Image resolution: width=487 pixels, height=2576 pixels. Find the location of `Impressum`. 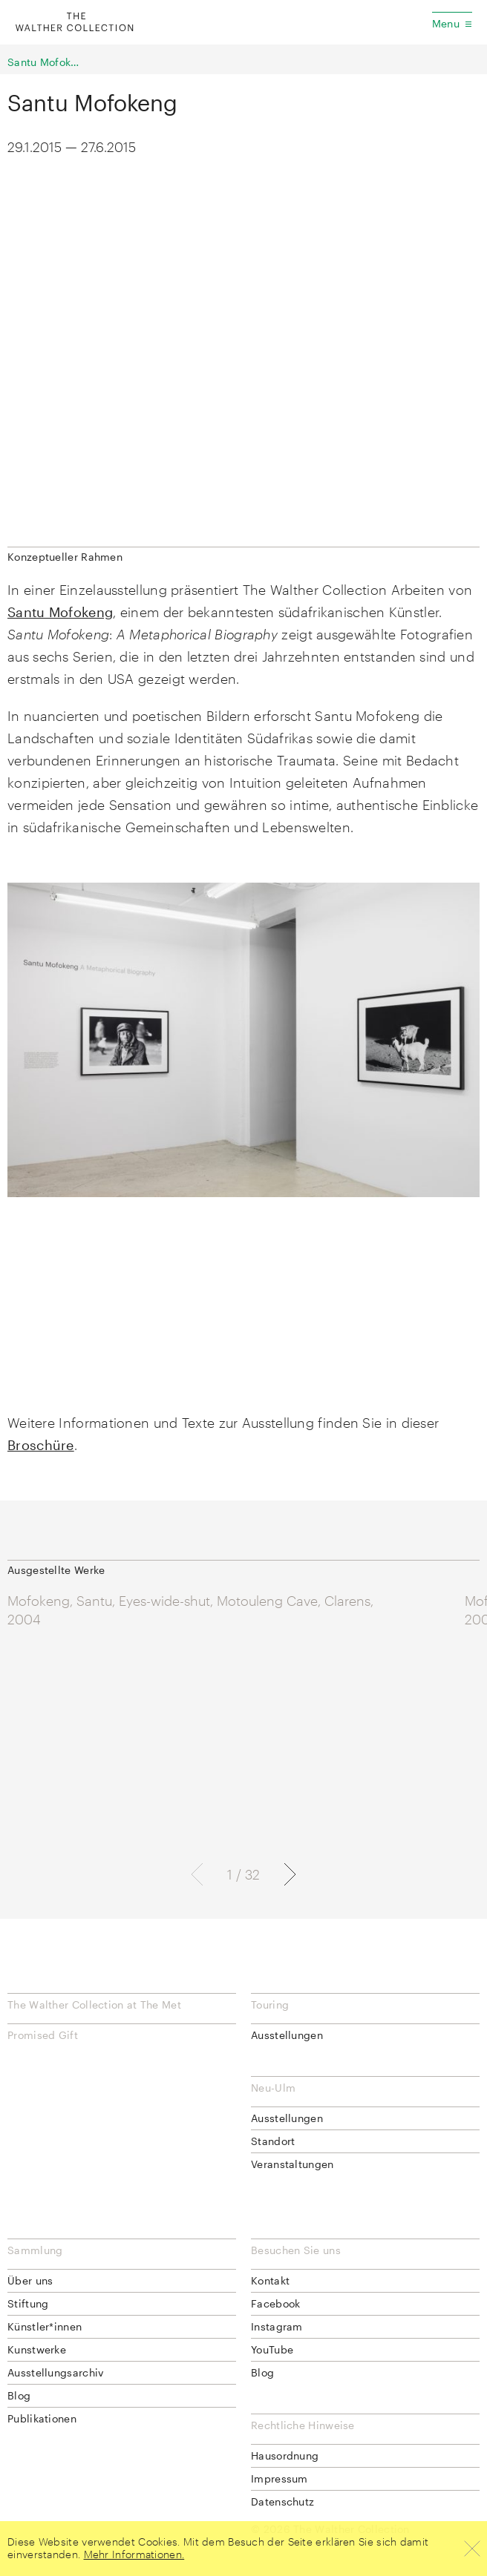

Impressum is located at coordinates (279, 2478).